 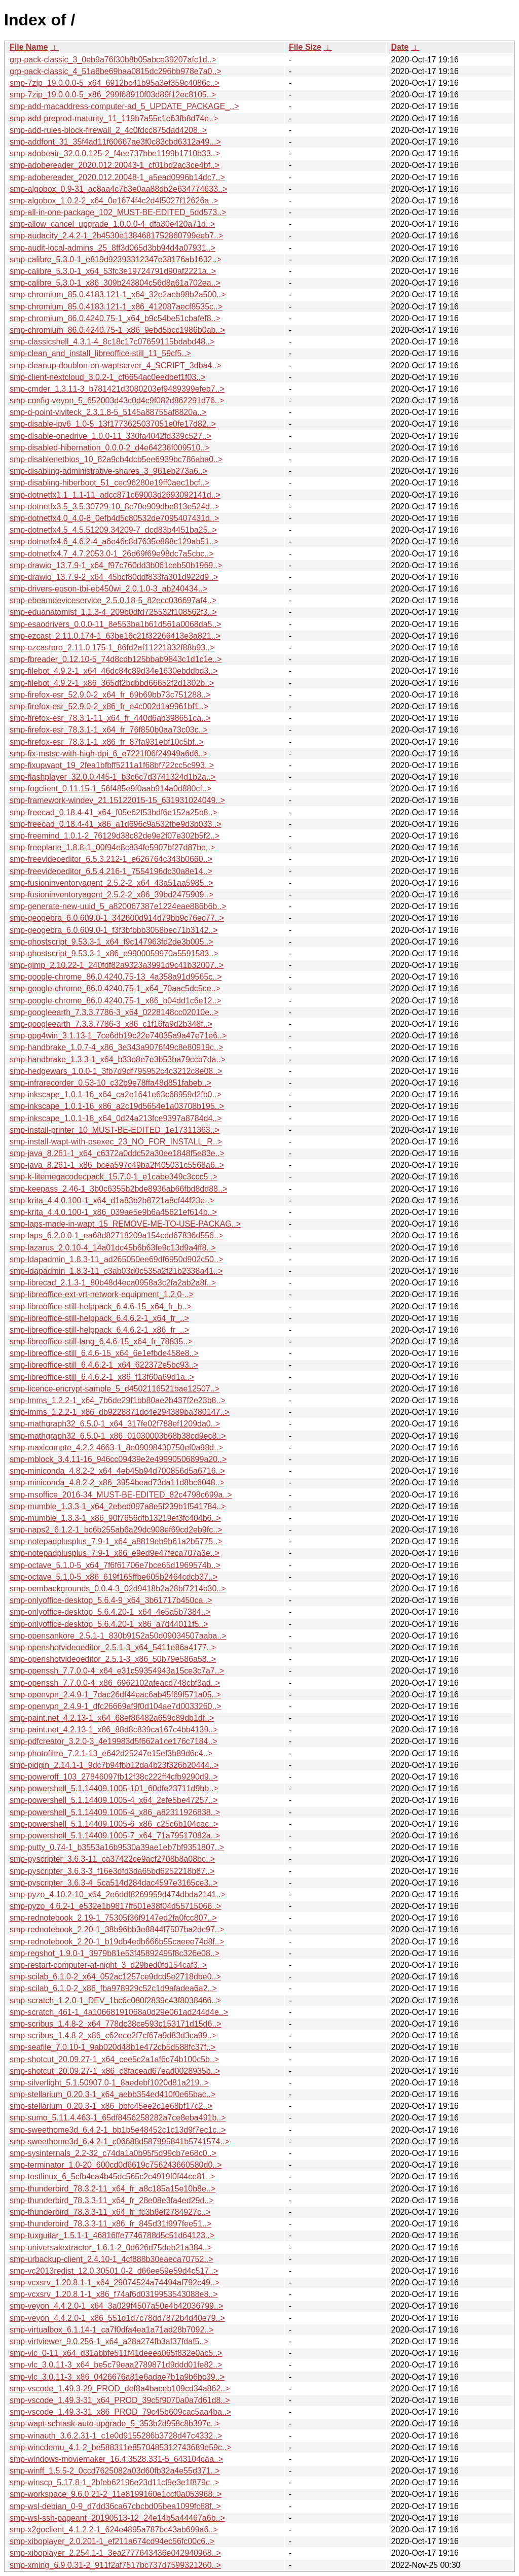 I want to click on smp-fusioninventoryagent_2.5.2-2_x86_39bd2475909..>, so click(x=111, y=894).